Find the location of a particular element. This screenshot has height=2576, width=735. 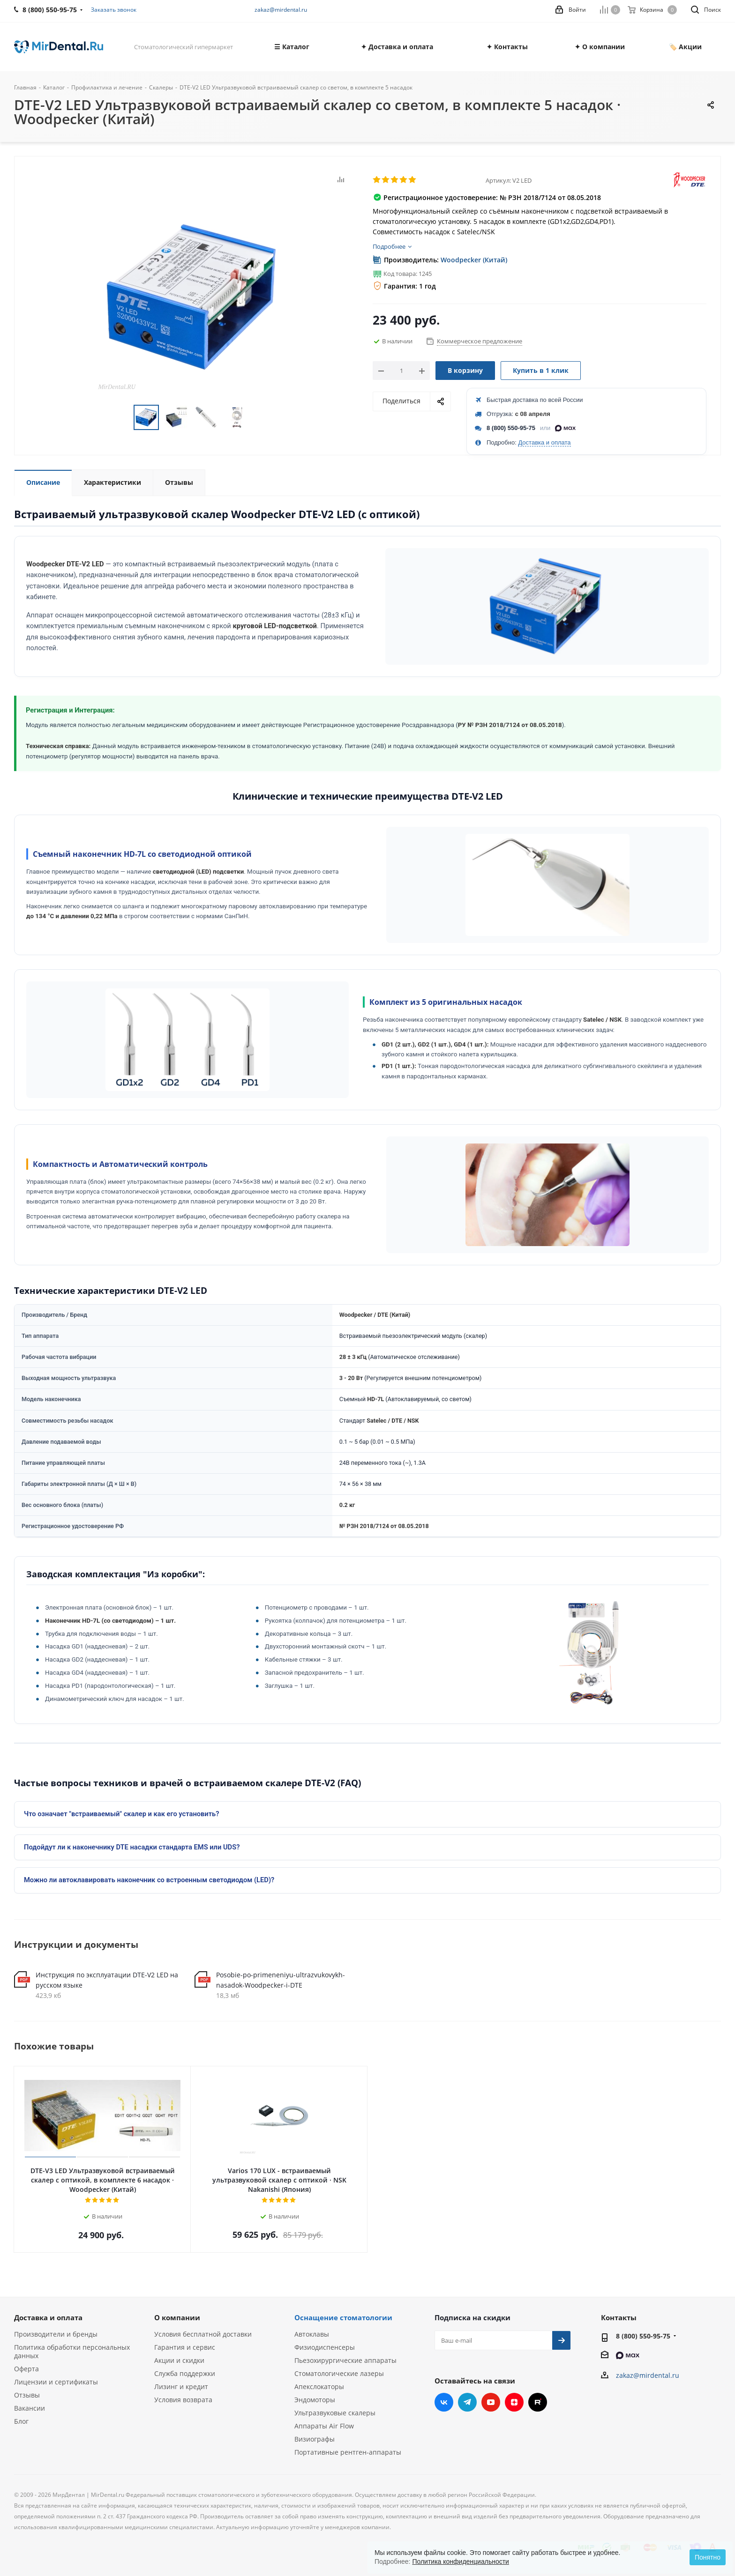

Вакансии is located at coordinates (29, 2408).